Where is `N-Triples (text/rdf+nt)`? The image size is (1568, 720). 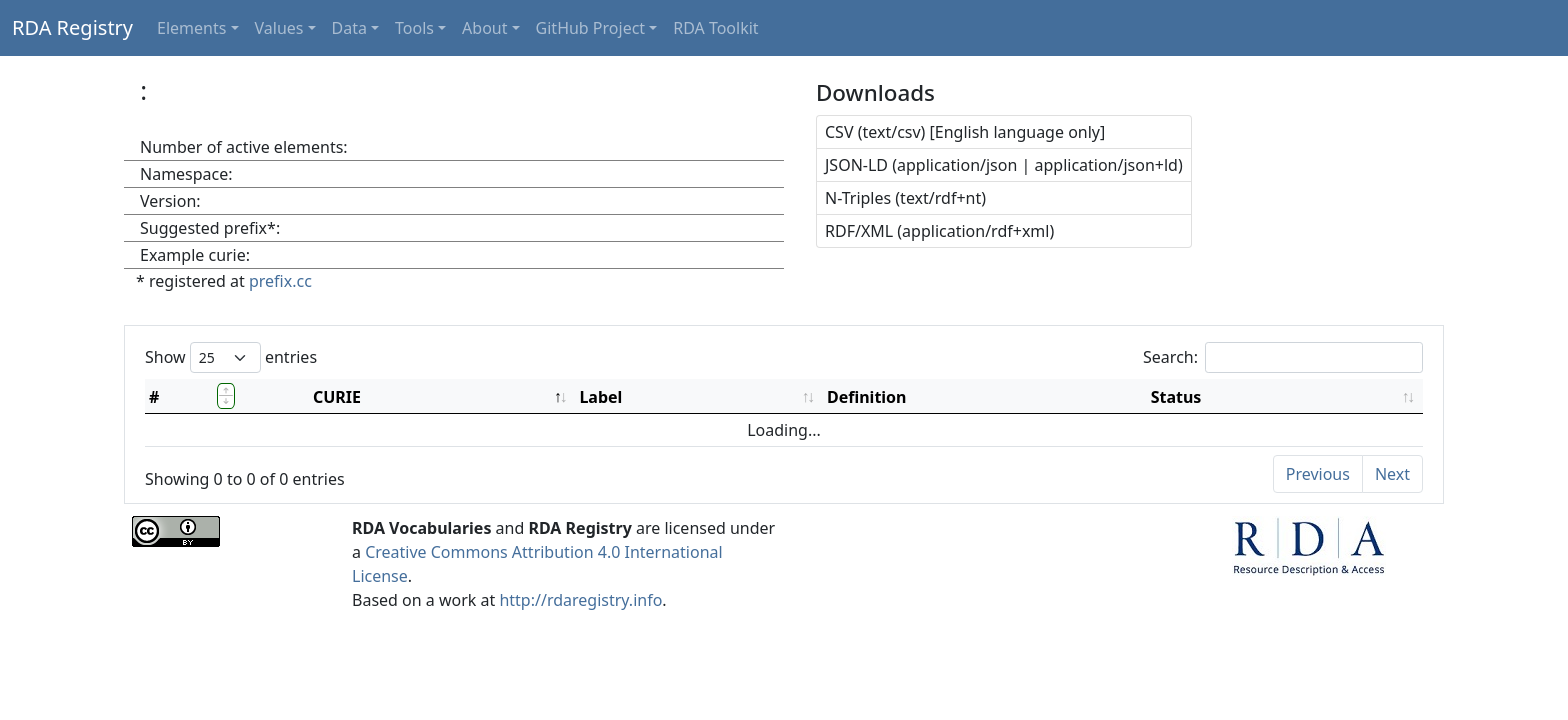
N-Triples (text/rdf+nt) is located at coordinates (905, 198).